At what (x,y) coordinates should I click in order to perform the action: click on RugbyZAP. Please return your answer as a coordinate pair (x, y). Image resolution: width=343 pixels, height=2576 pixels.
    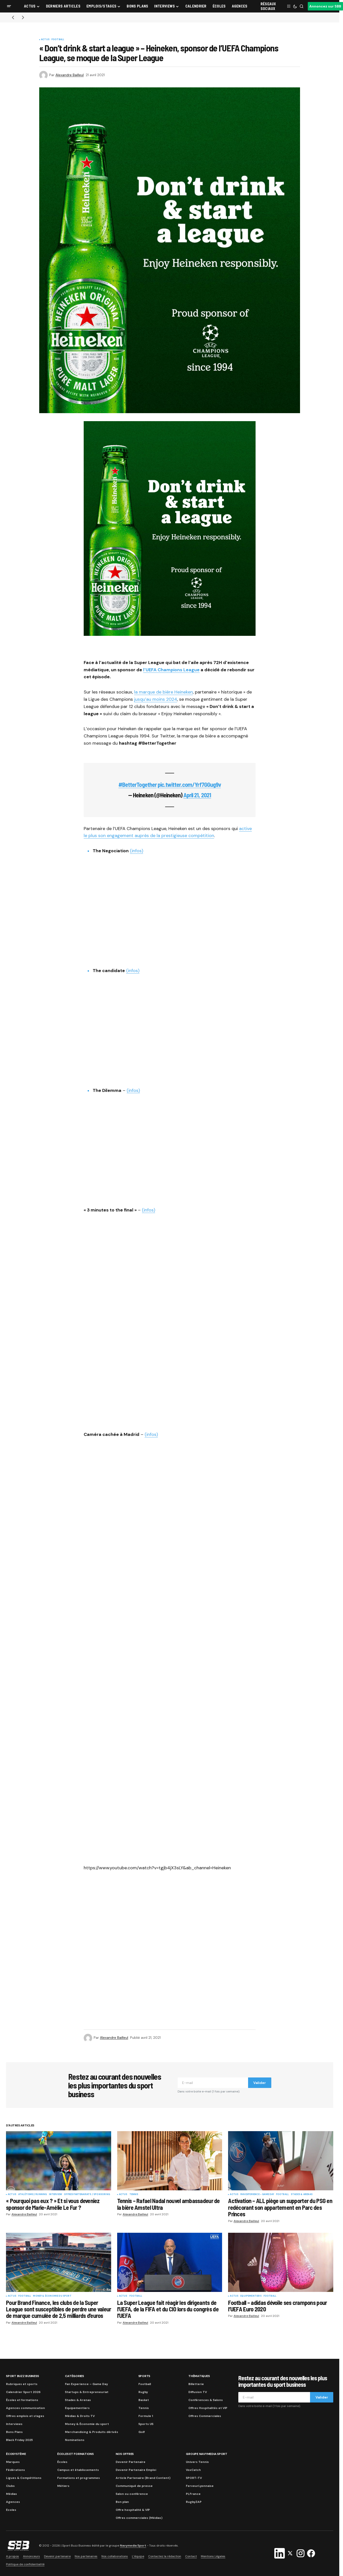
    Looking at the image, I should click on (194, 2502).